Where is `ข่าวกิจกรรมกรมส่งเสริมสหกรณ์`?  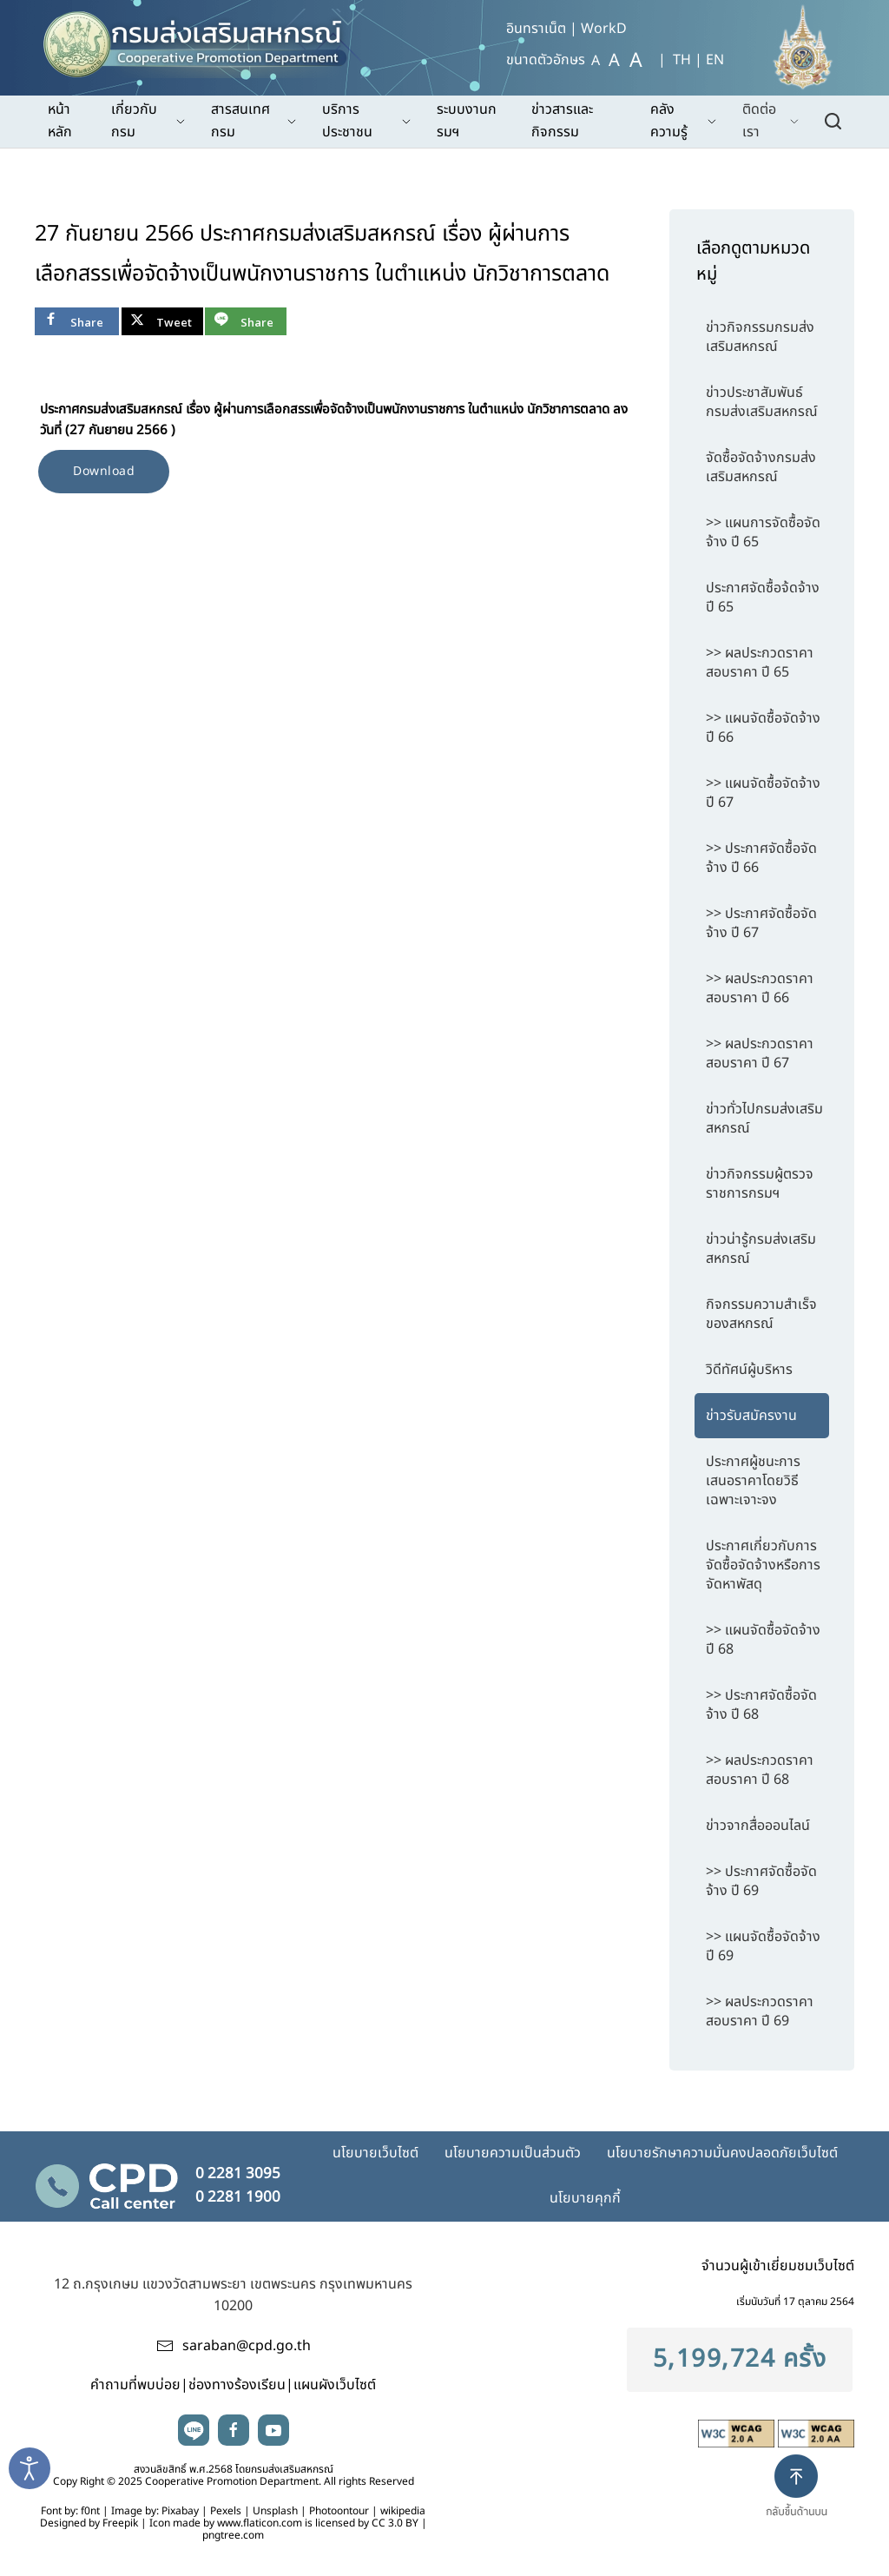 ข่าวกิจกรรมกรมส่งเสริมสหกรณ์ is located at coordinates (760, 337).